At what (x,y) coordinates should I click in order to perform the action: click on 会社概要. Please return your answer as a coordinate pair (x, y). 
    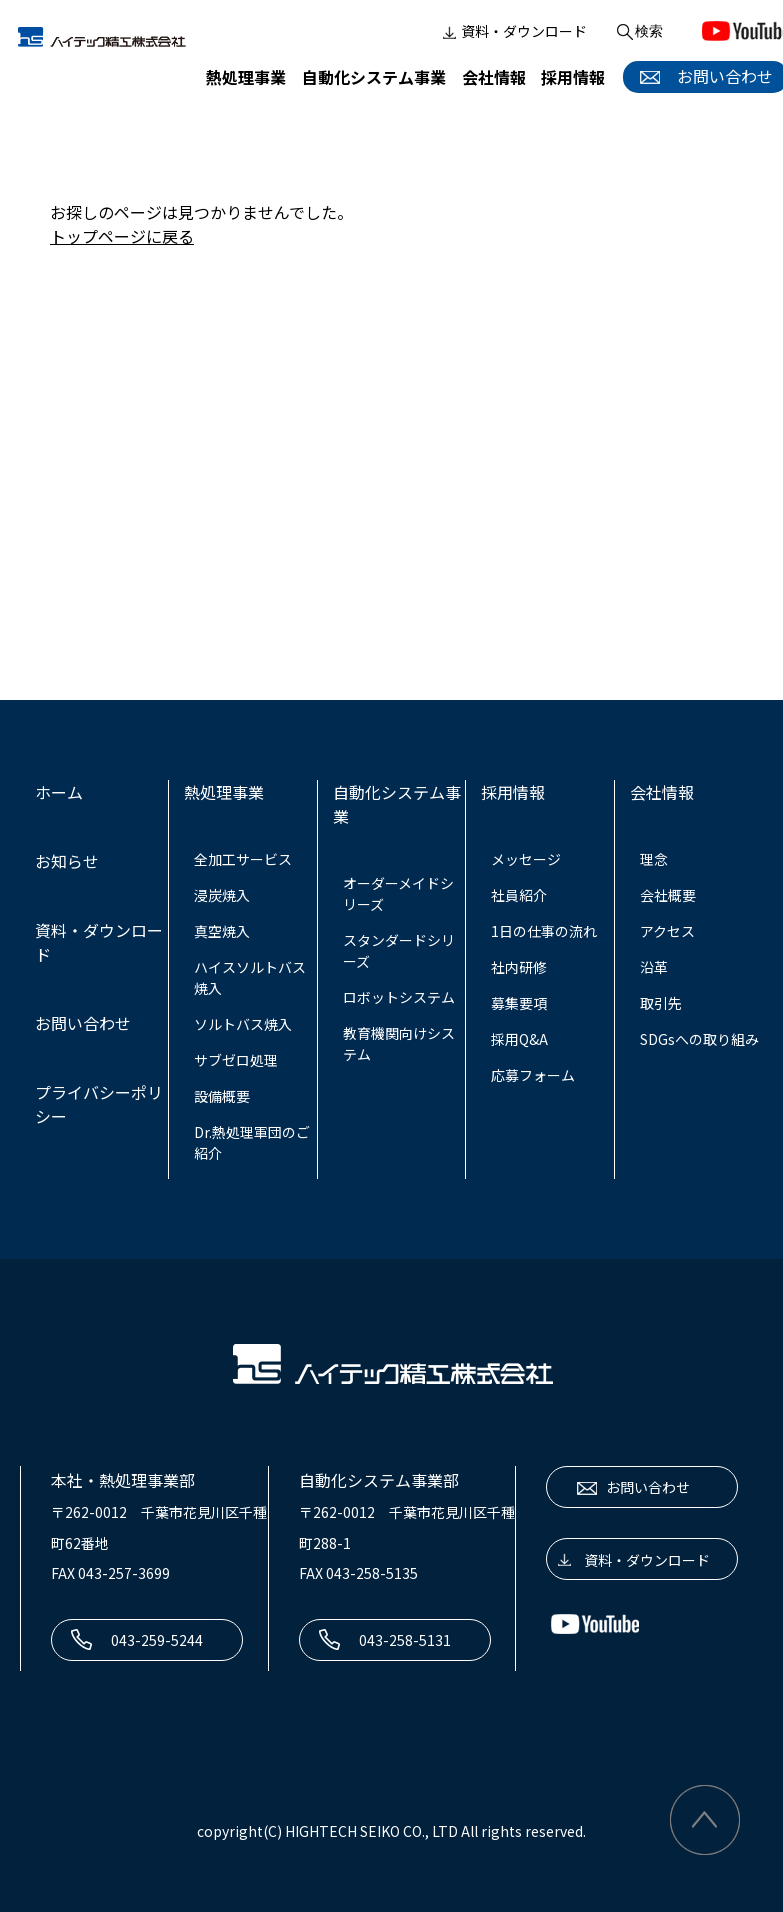
    Looking at the image, I should click on (668, 895).